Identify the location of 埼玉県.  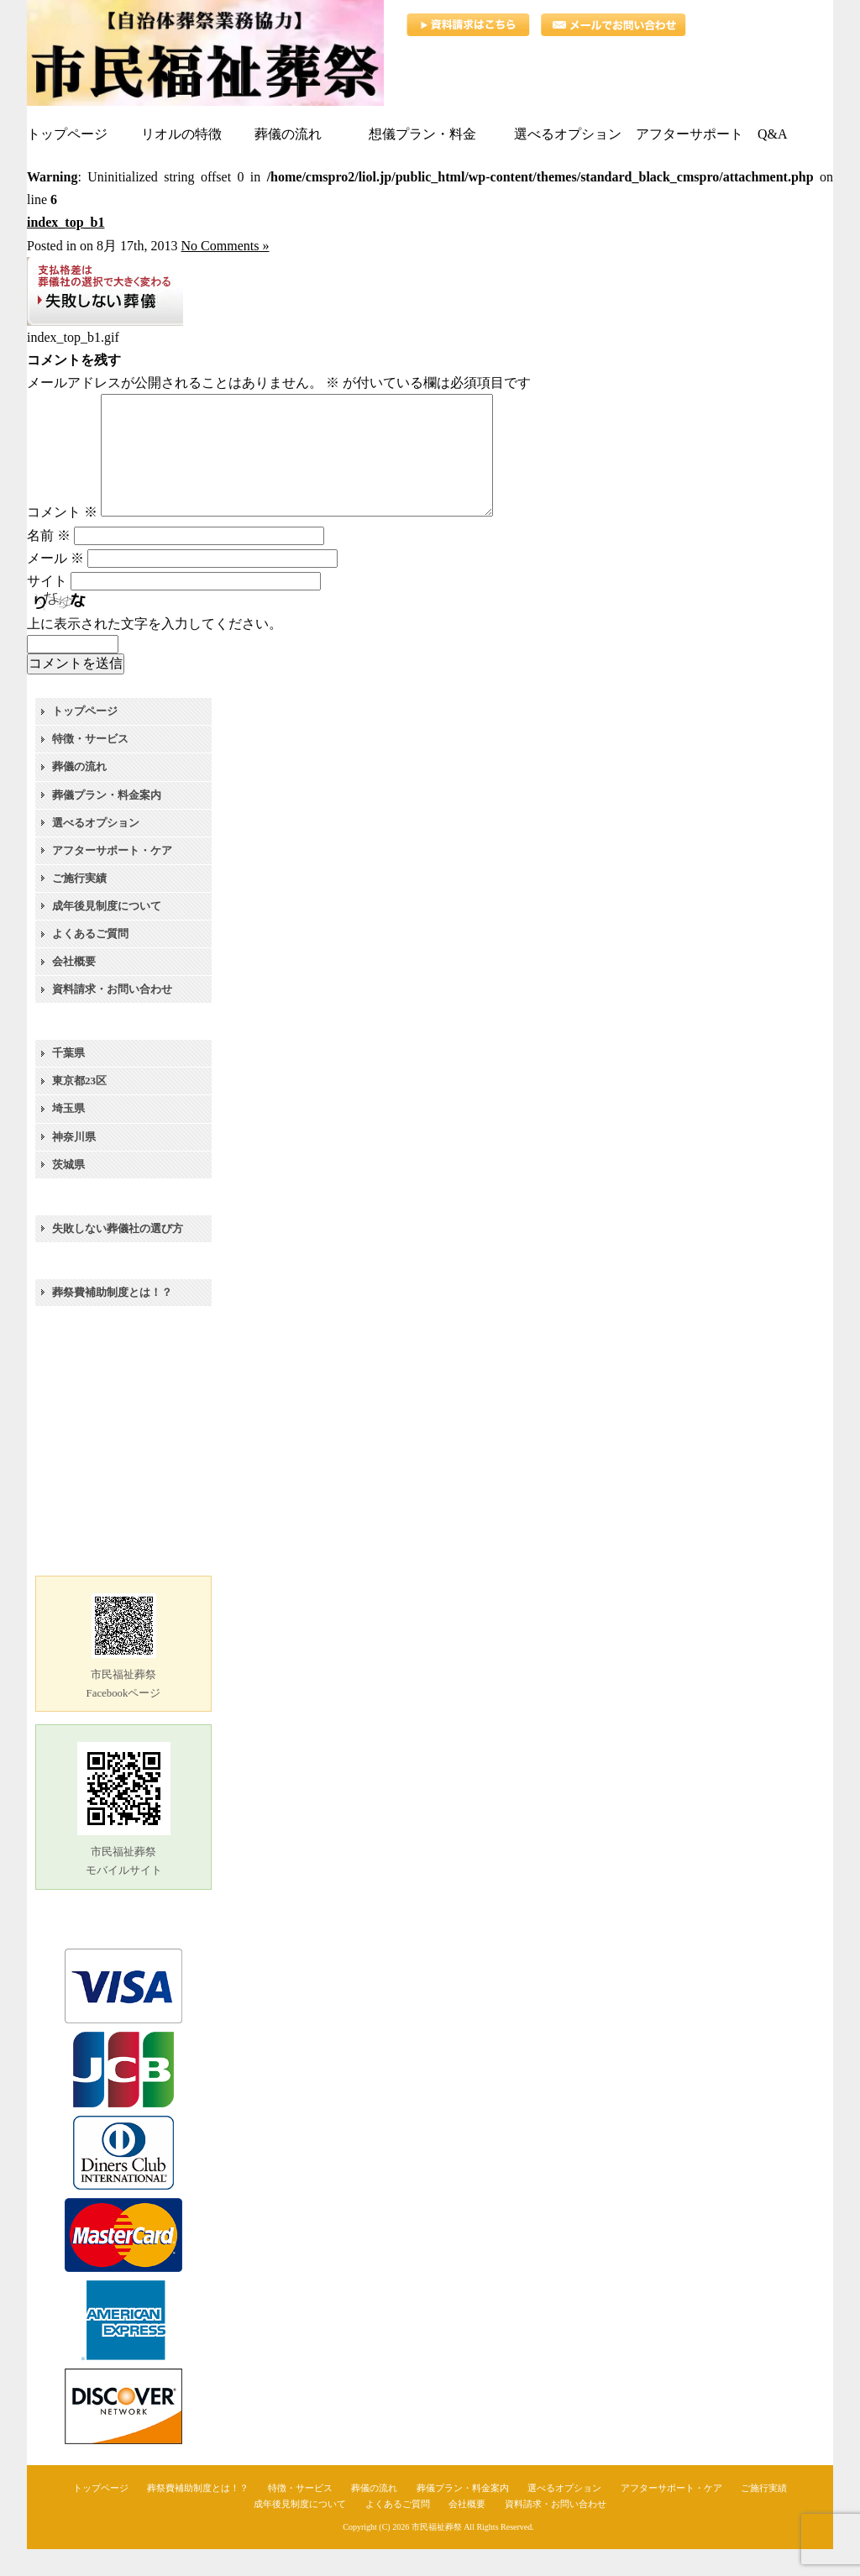
(68, 1135).